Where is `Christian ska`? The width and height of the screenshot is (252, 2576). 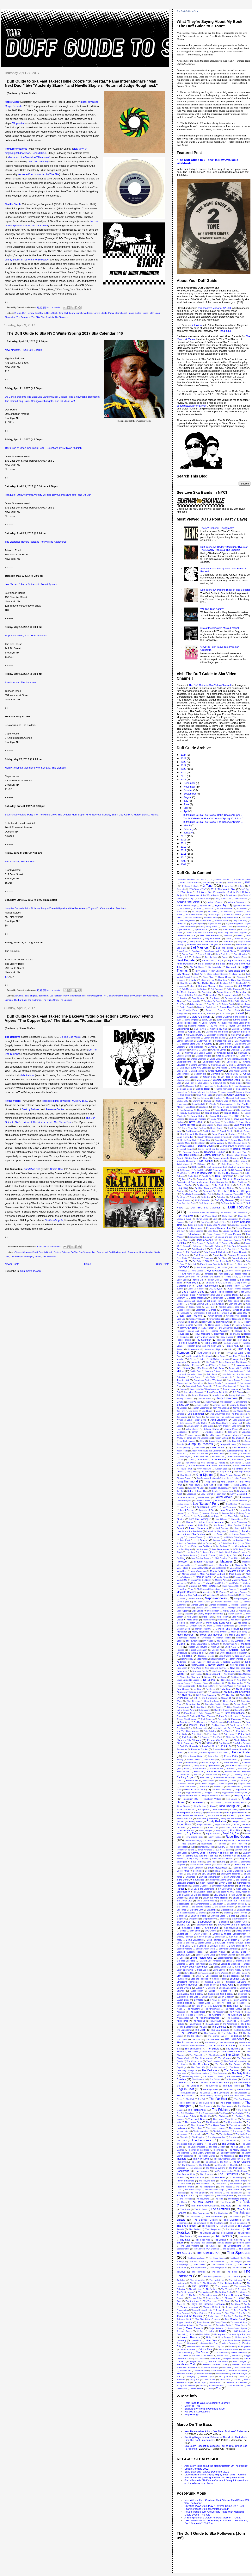 Christian ska is located at coordinates (200, 1074).